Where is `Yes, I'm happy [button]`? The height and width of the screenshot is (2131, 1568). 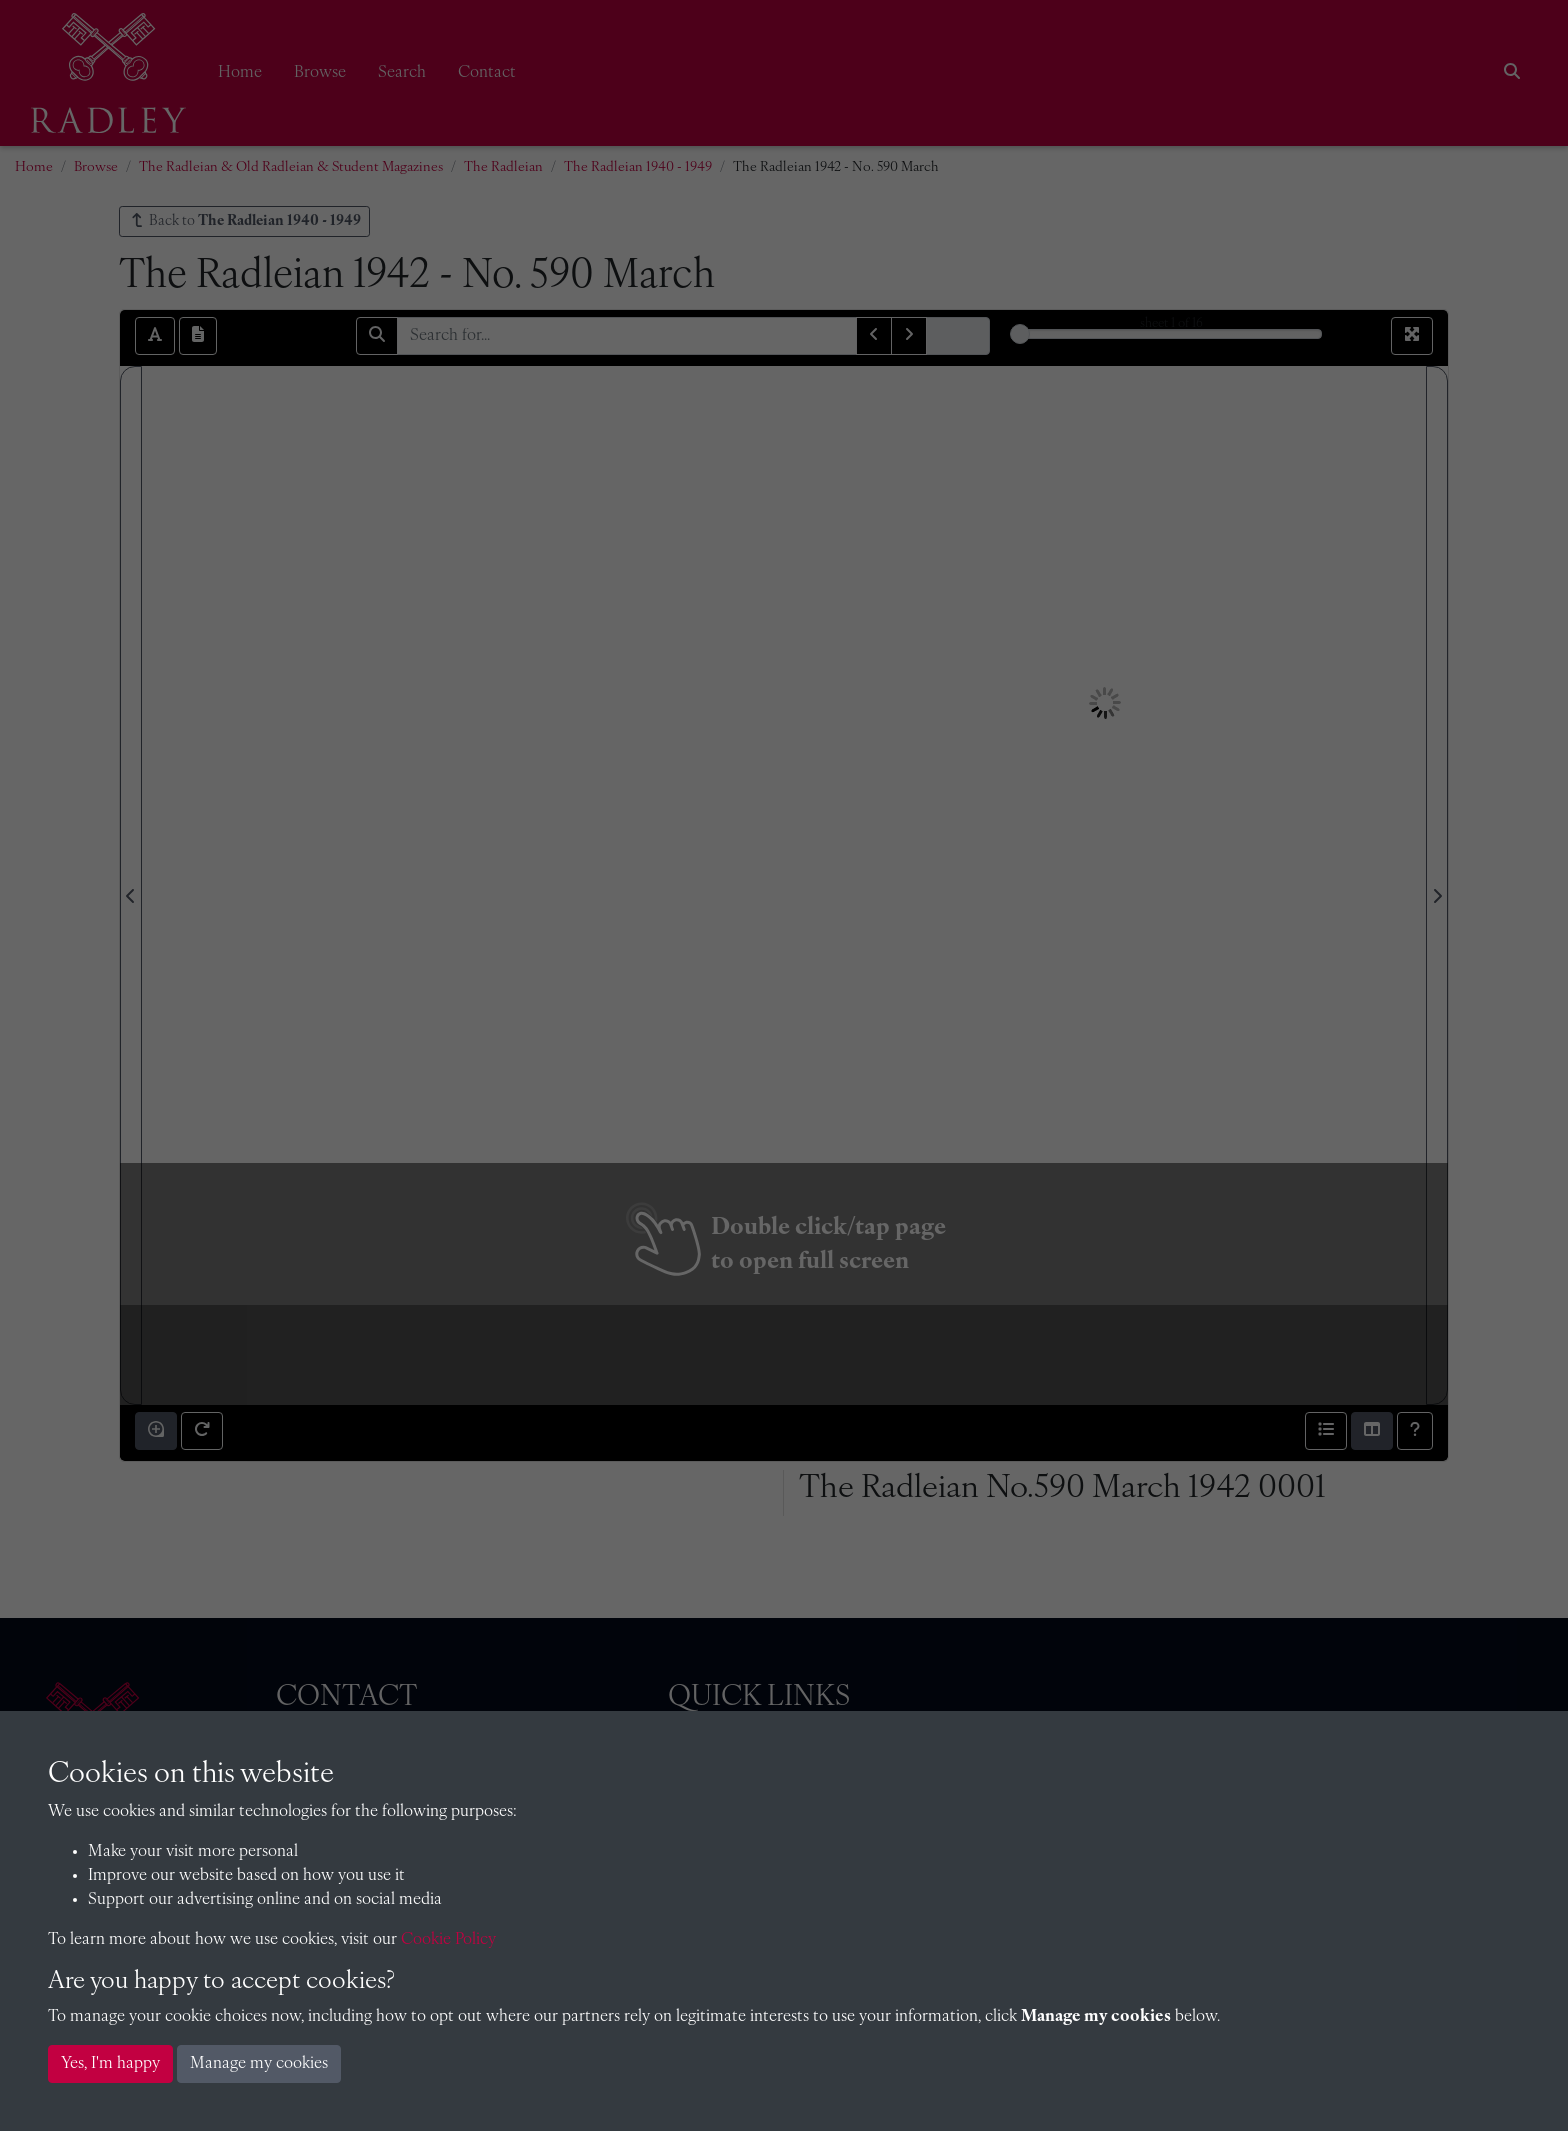 Yes, I'm happy [button] is located at coordinates (110, 2064).